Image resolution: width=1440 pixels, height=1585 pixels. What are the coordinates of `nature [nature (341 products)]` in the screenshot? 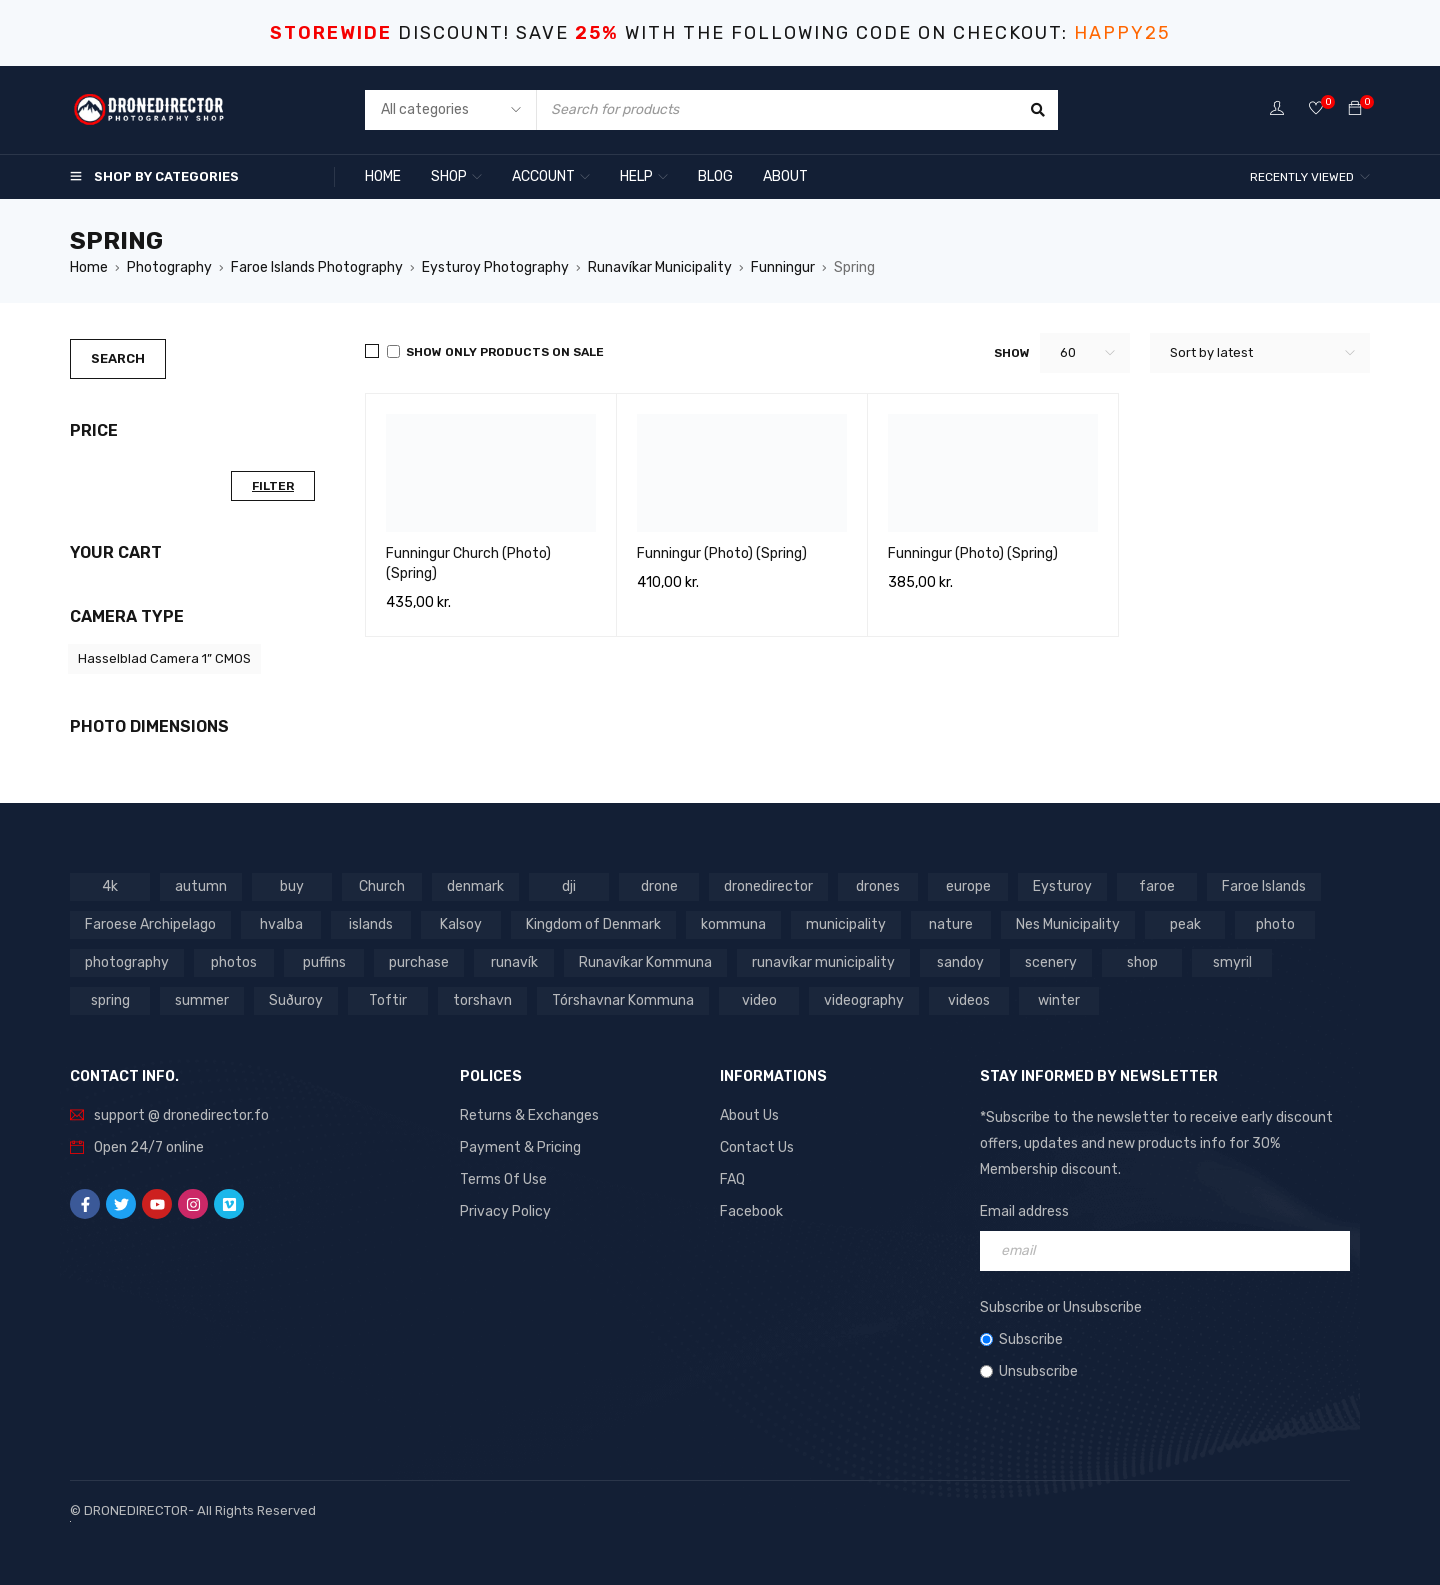 It's located at (951, 924).